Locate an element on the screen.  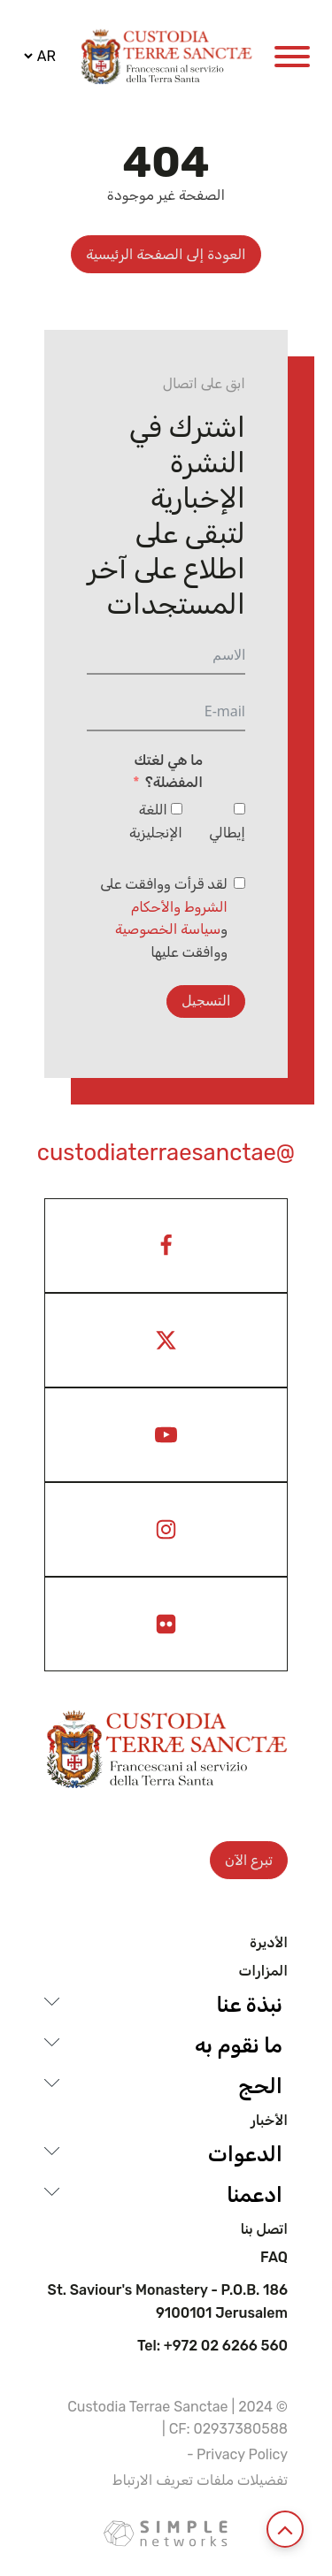
ما هي لغتك المفضلة؟ is located at coordinates (169, 771).